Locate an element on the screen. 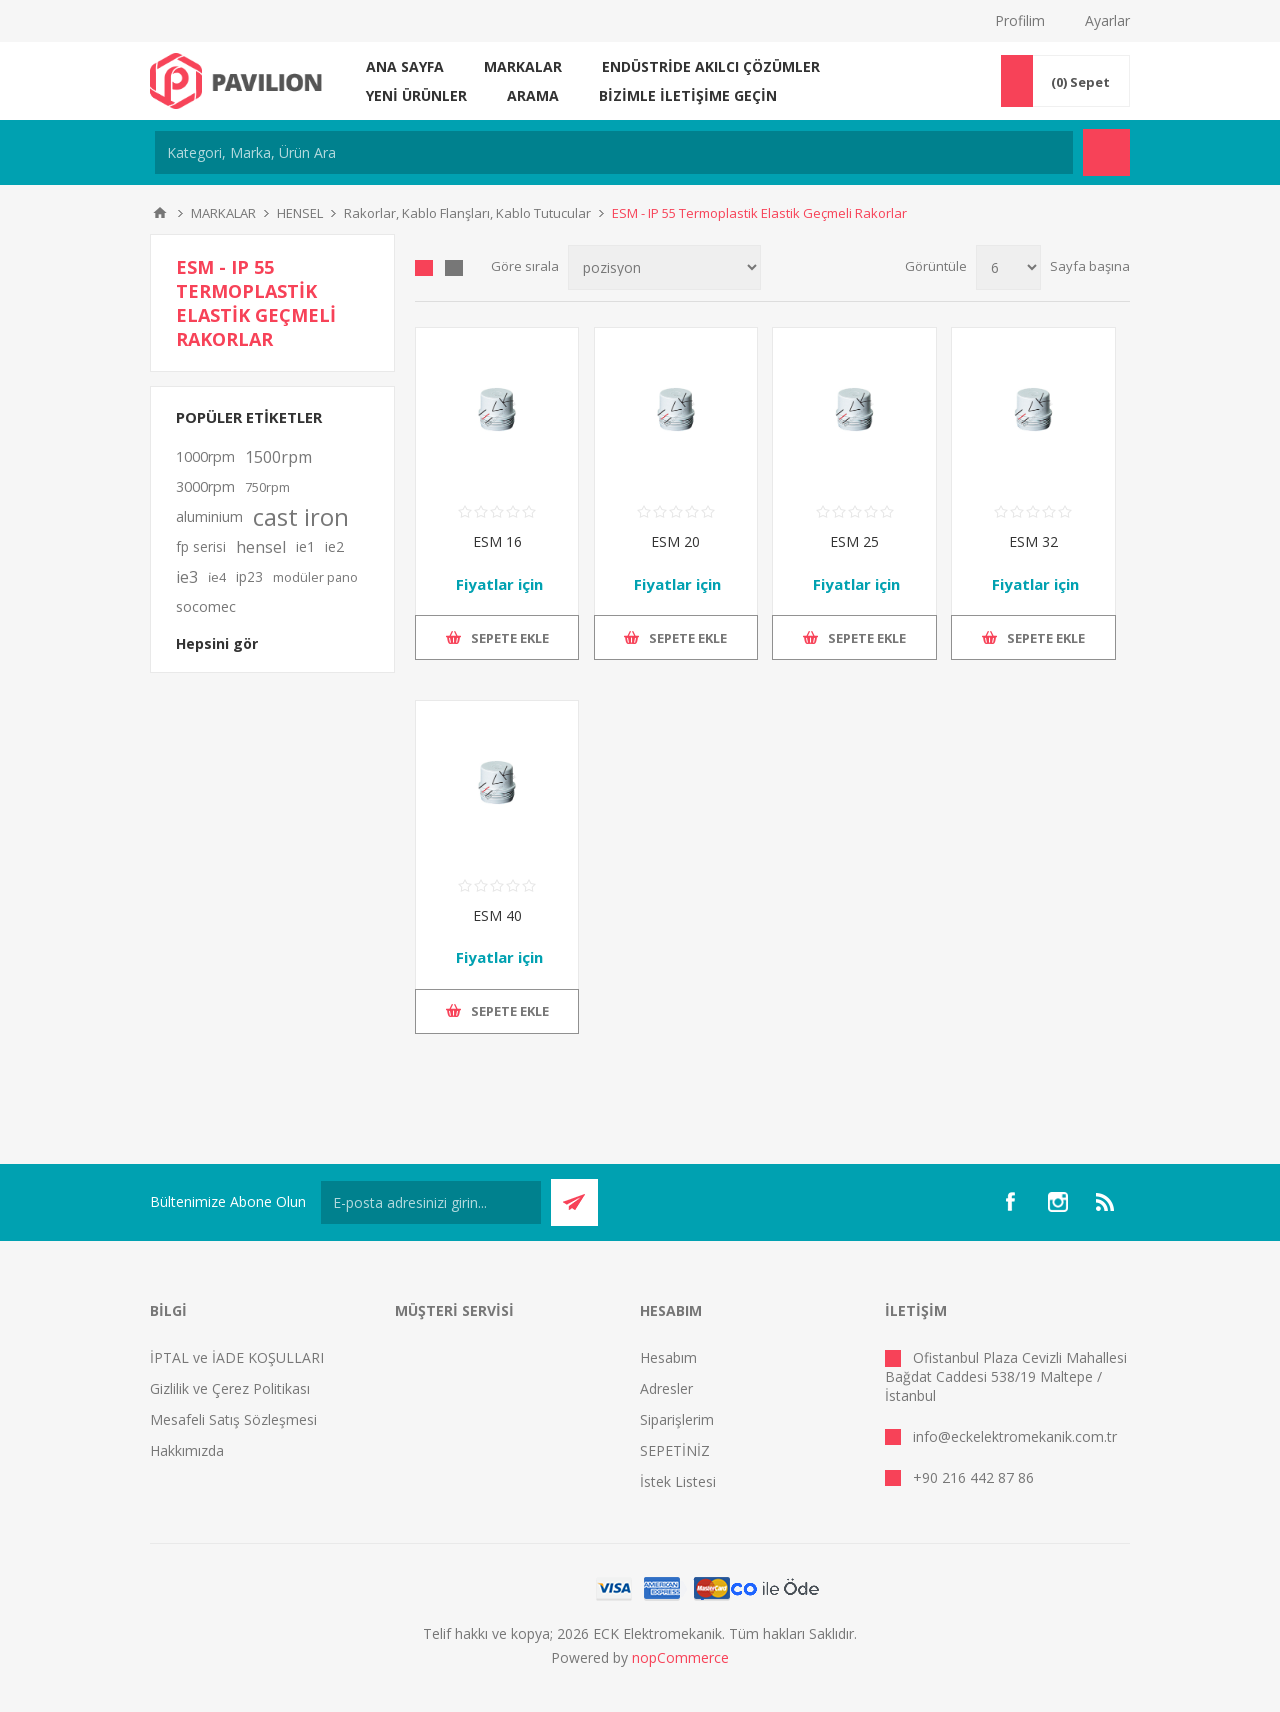 Image resolution: width=1280 pixels, height=1712 pixels. [Facebooktan Takip Edin] is located at coordinates (1010, 1202).